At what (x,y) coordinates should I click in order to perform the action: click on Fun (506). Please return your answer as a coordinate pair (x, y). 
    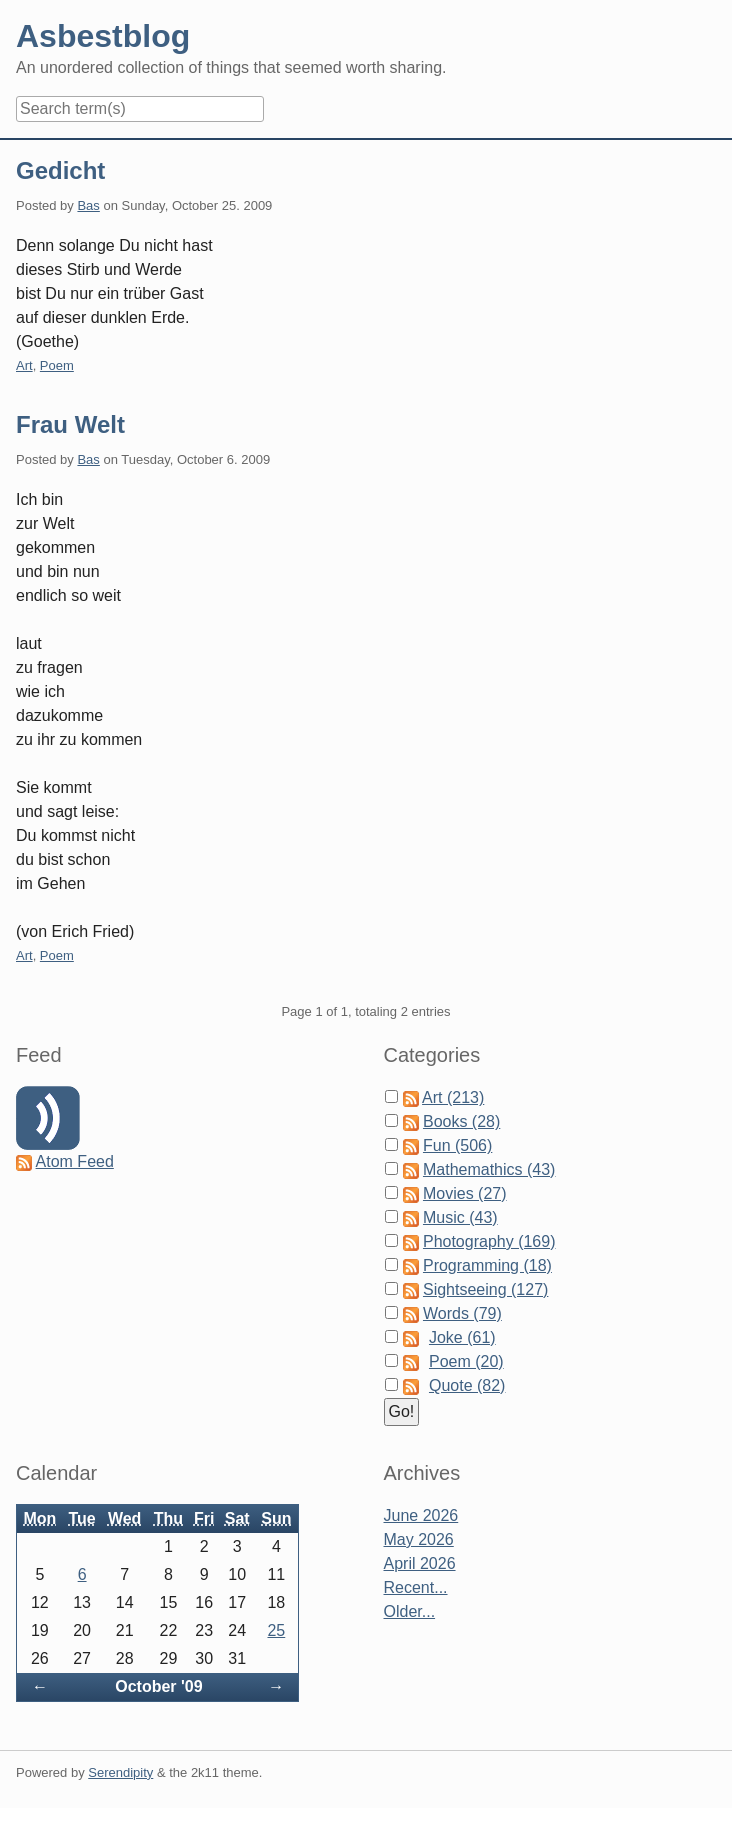
    Looking at the image, I should click on (457, 1145).